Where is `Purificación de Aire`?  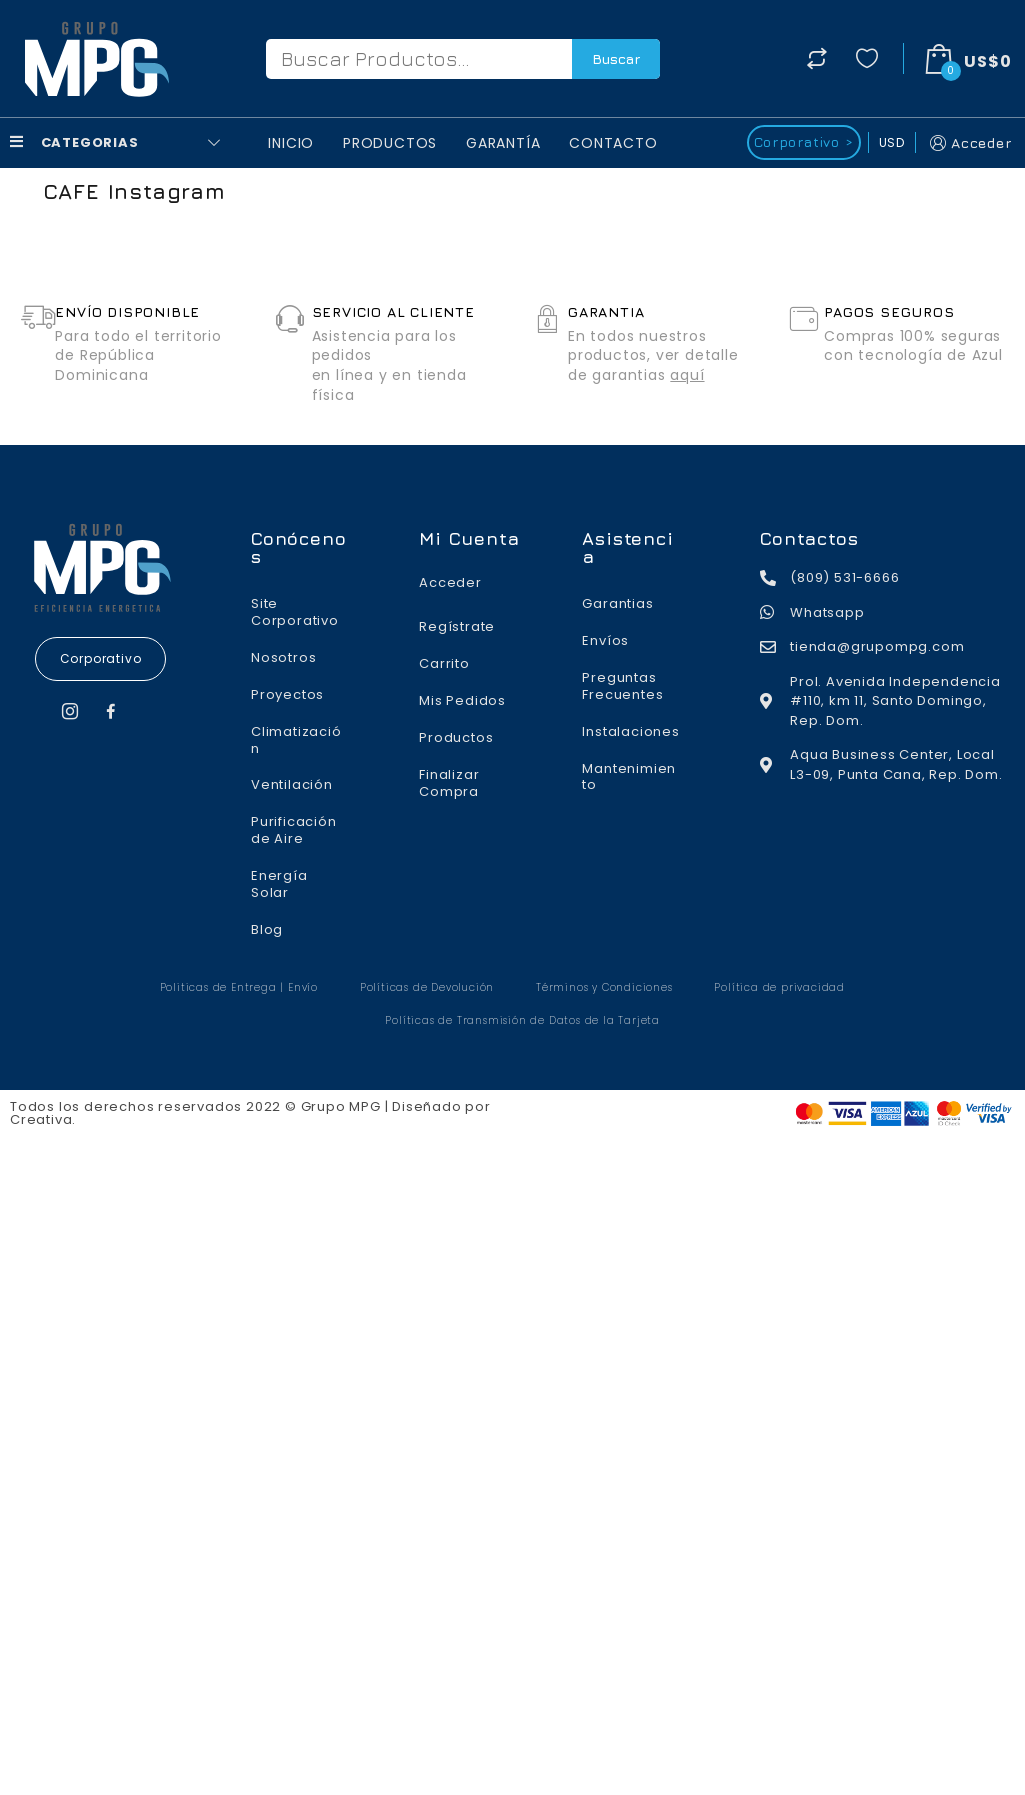 Purificación de Aire is located at coordinates (294, 830).